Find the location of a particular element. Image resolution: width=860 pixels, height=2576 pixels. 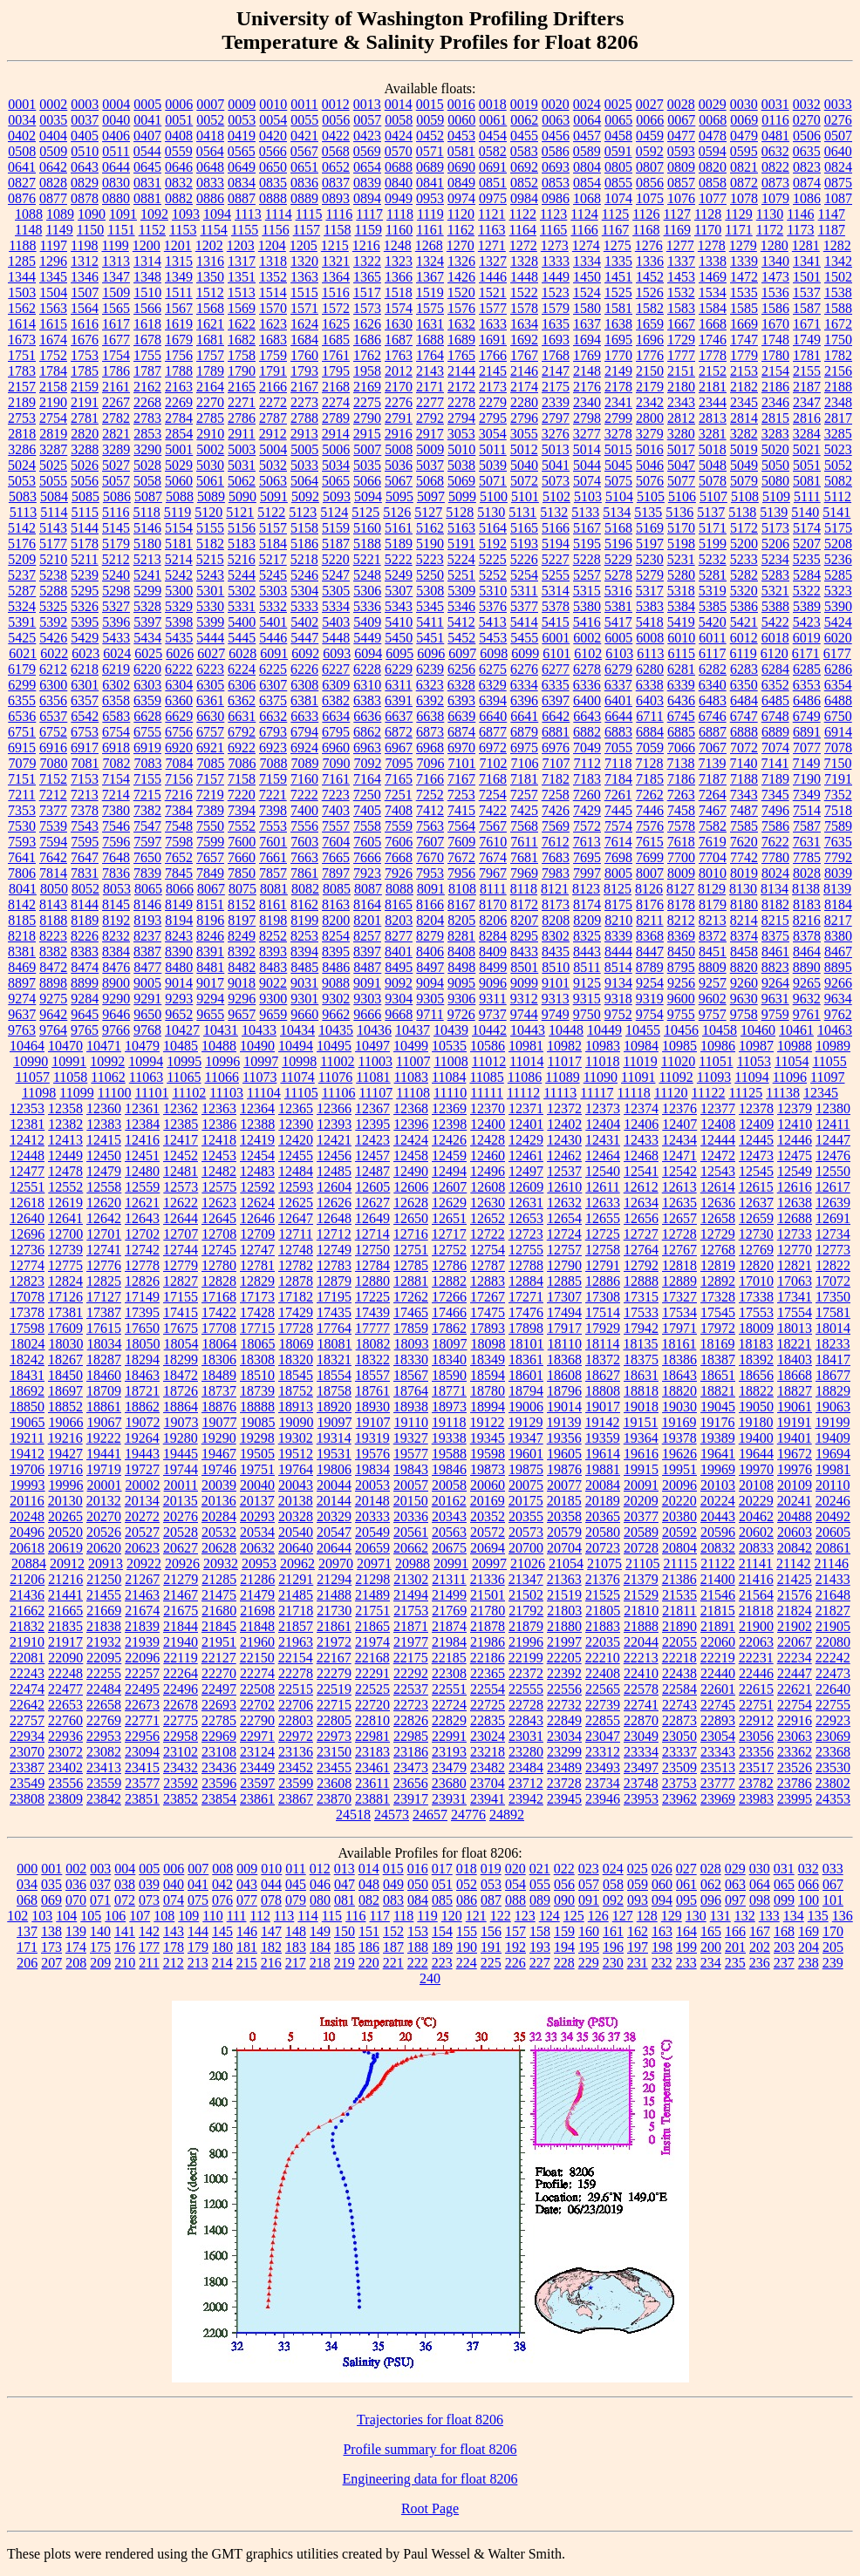

8065 is located at coordinates (148, 888).